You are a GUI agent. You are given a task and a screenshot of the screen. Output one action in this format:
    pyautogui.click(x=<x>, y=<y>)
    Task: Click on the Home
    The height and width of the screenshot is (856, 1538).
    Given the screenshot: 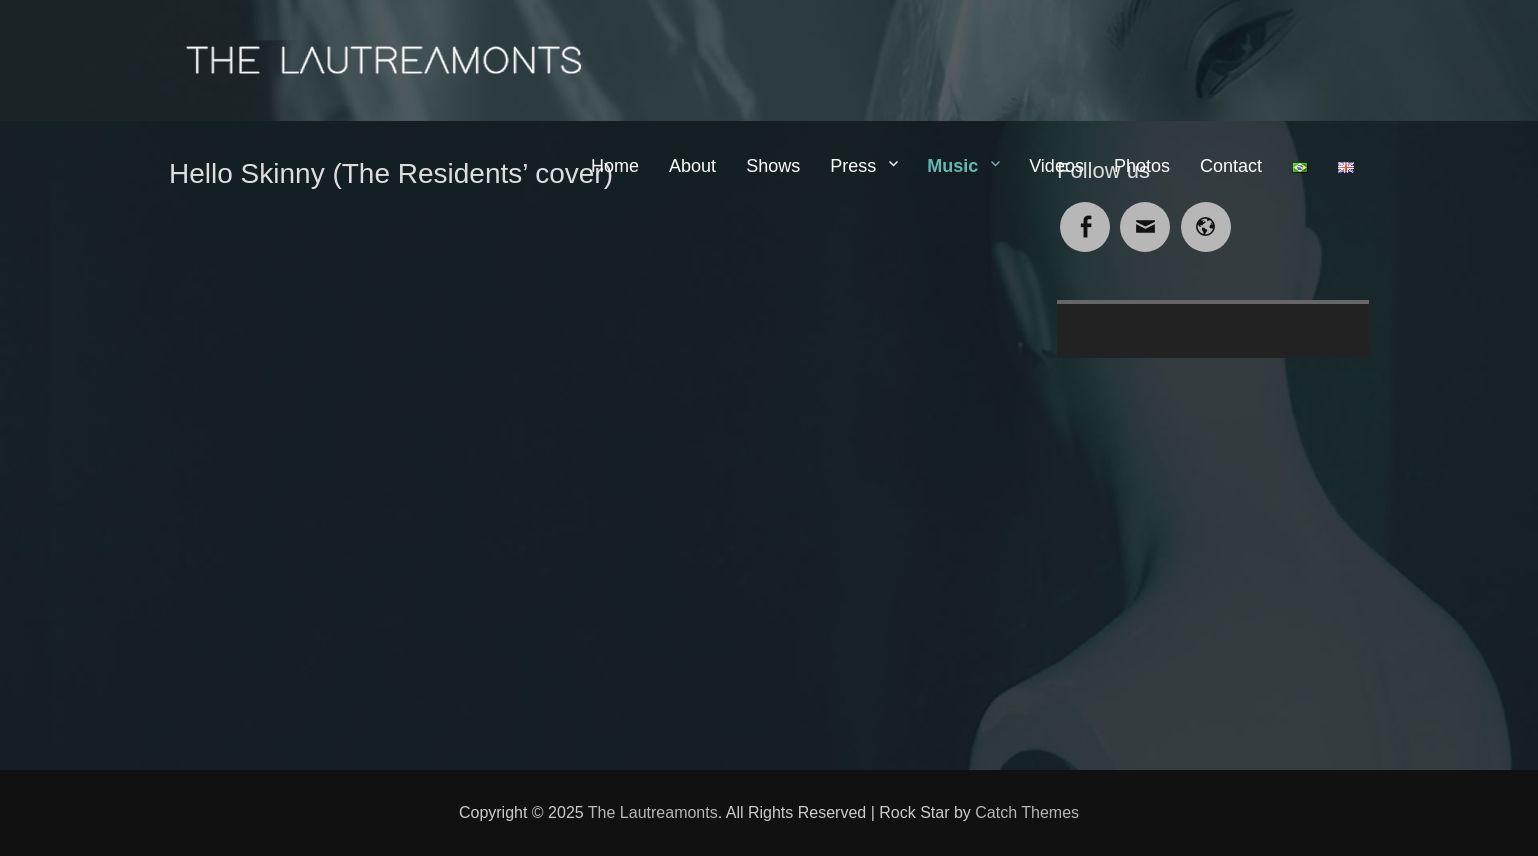 What is the action you would take?
    pyautogui.click(x=615, y=166)
    